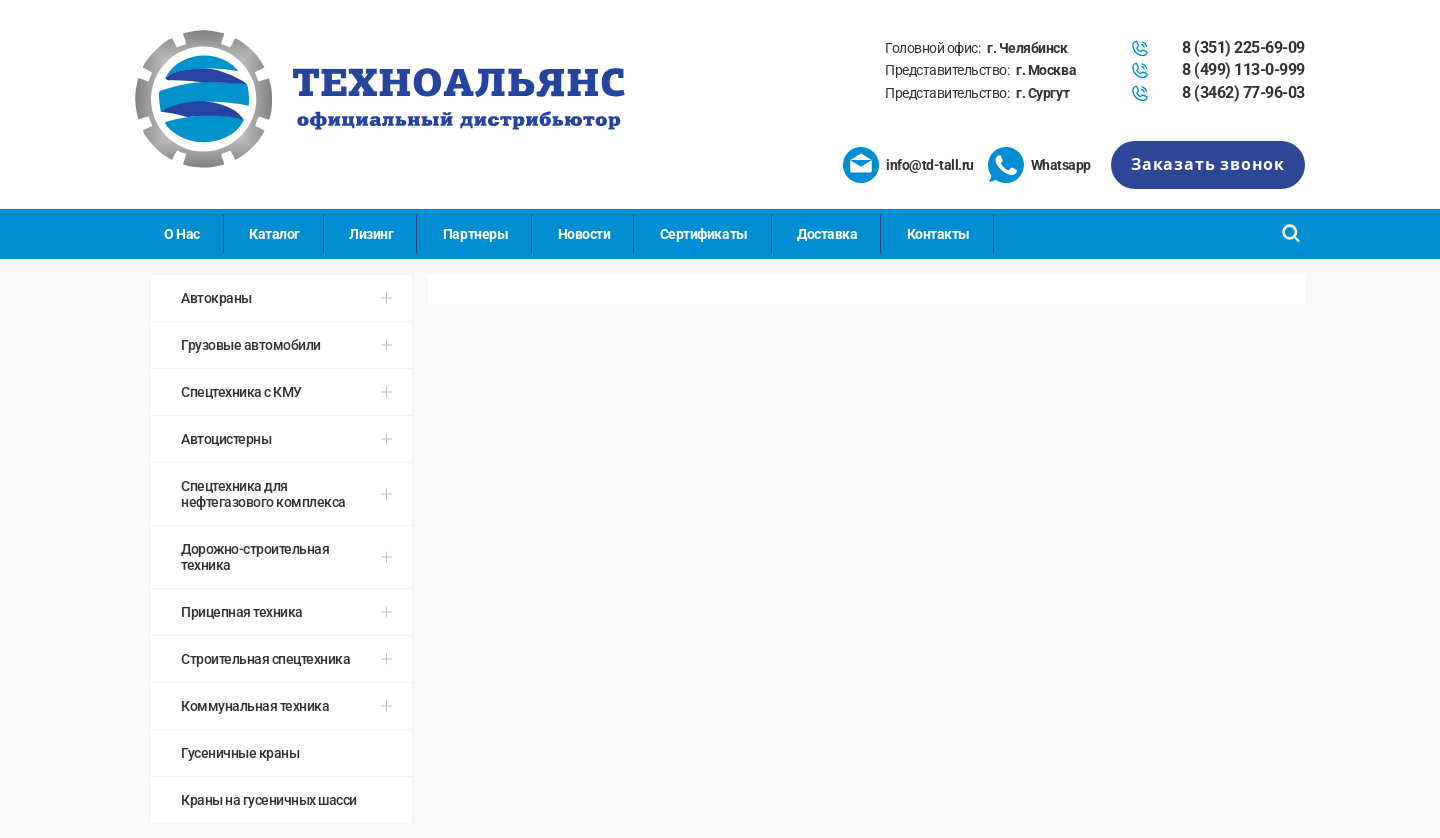 The height and width of the screenshot is (838, 1440). Describe the element at coordinates (938, 234) in the screenshot. I see `Контакты` at that location.